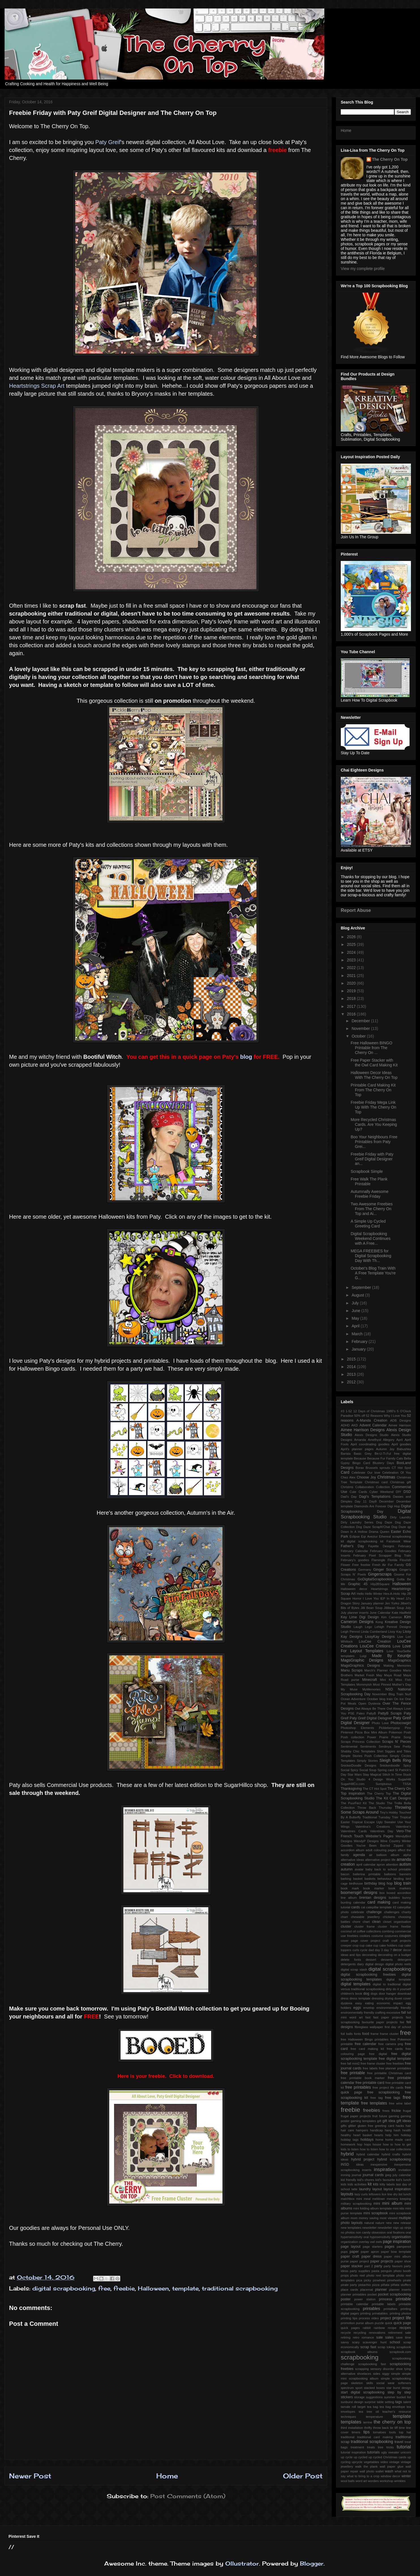 The image size is (420, 2576). What do you see at coordinates (363, 1770) in the screenshot?
I see `Spicy Social Soup` at bounding box center [363, 1770].